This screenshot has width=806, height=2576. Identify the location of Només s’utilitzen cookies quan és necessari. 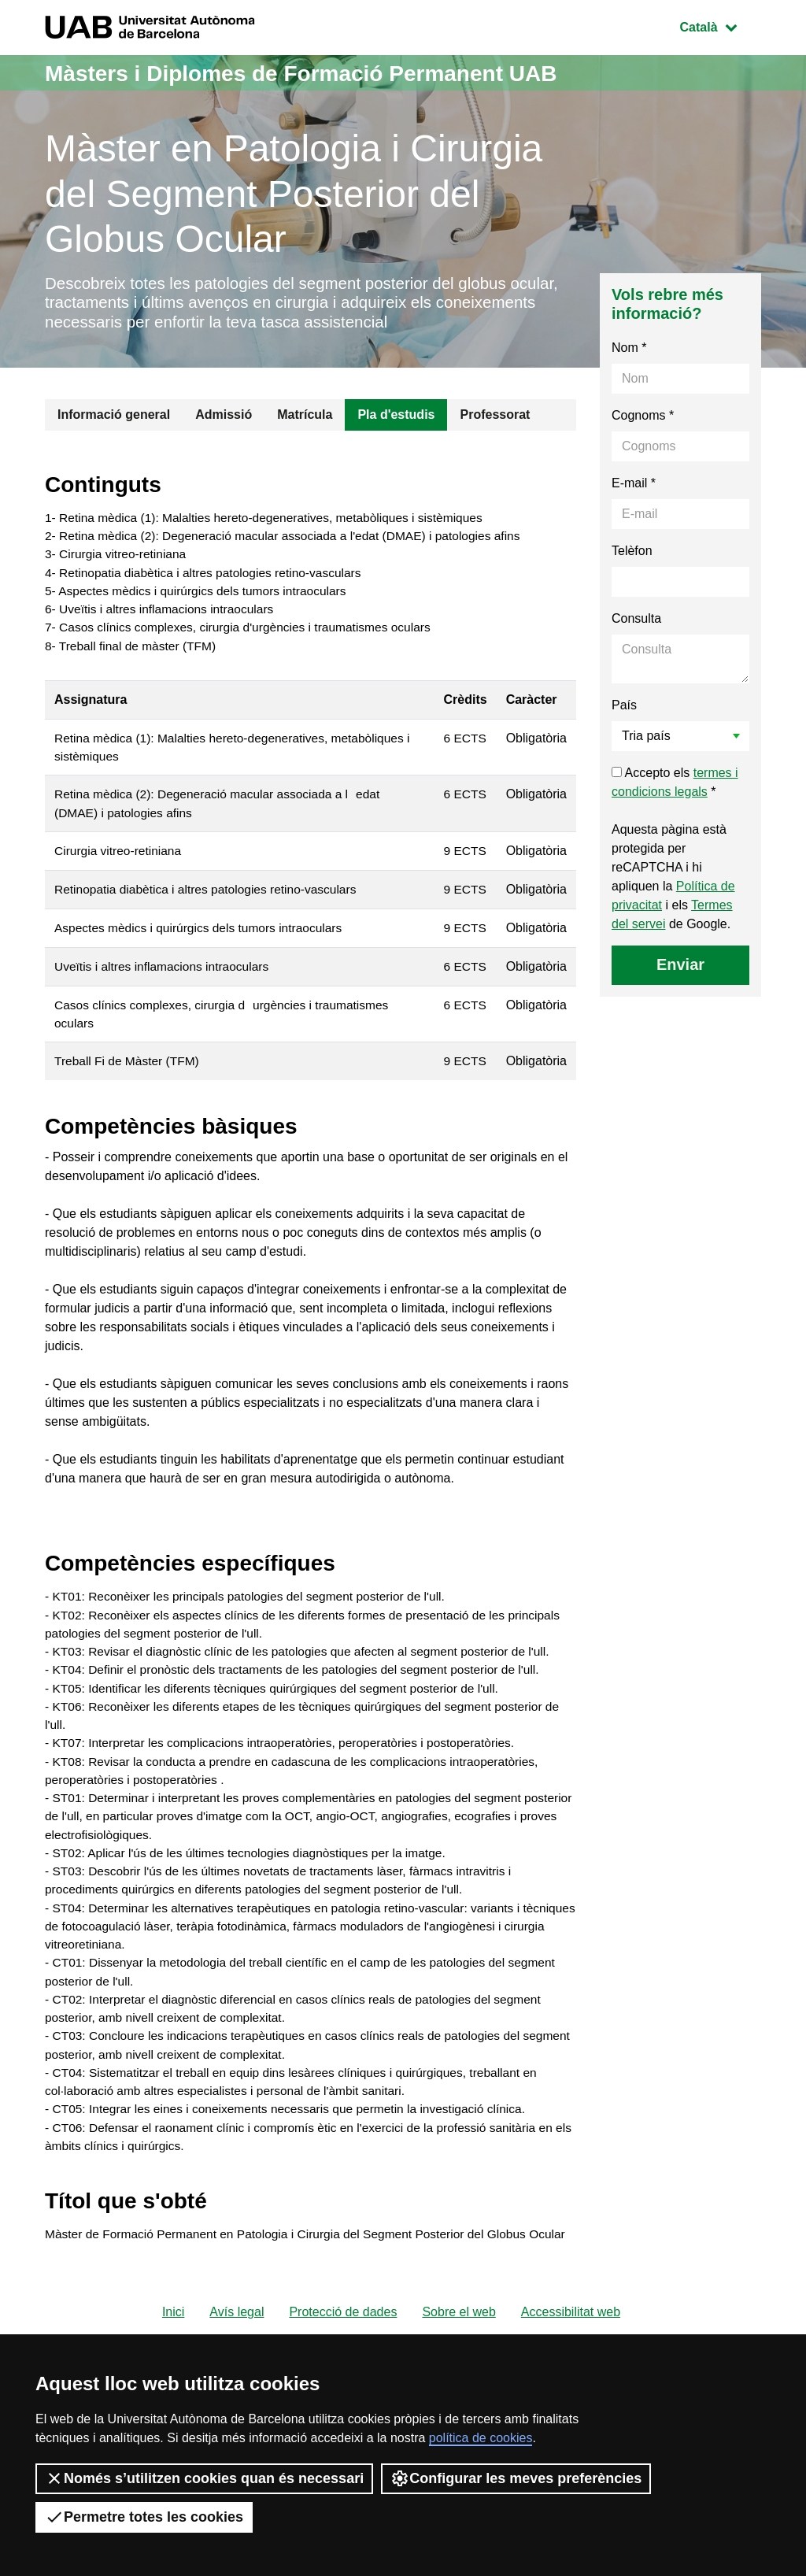
(204, 2478).